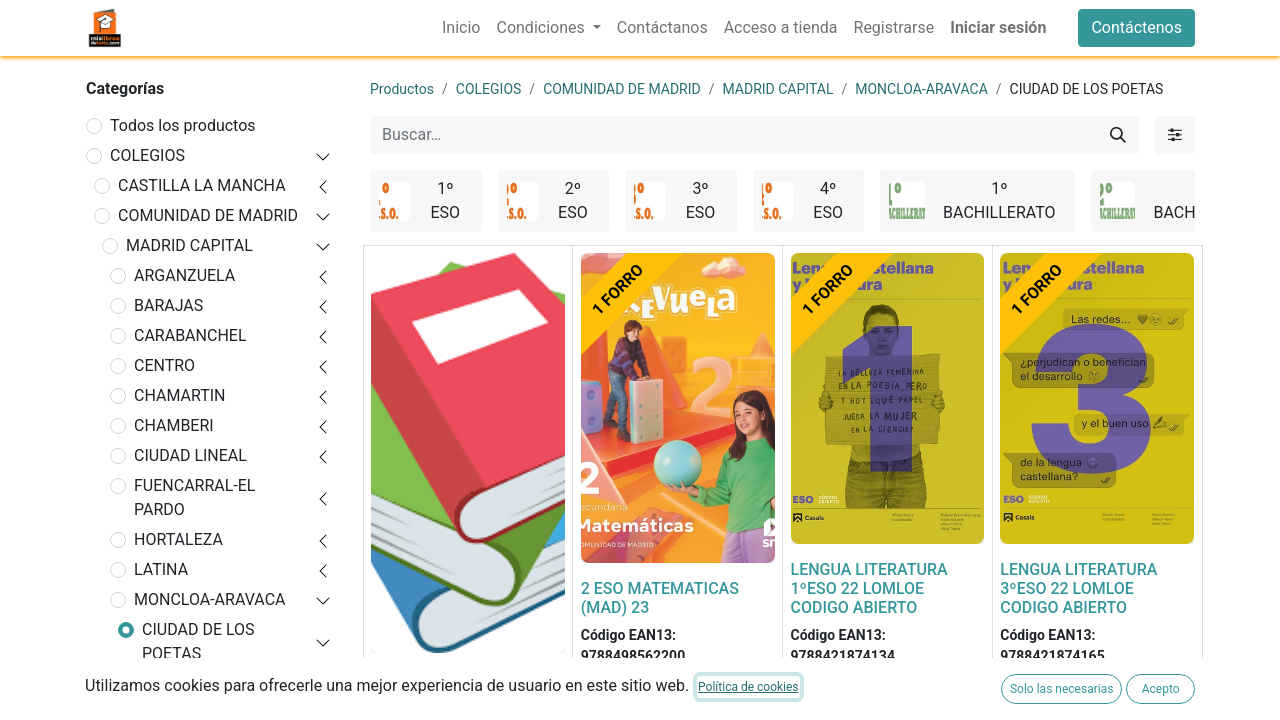  I want to click on LENGUA LITERATURA 1ºESO 22 LOMLOE CODIGO ABIERTO, so click(869, 588).